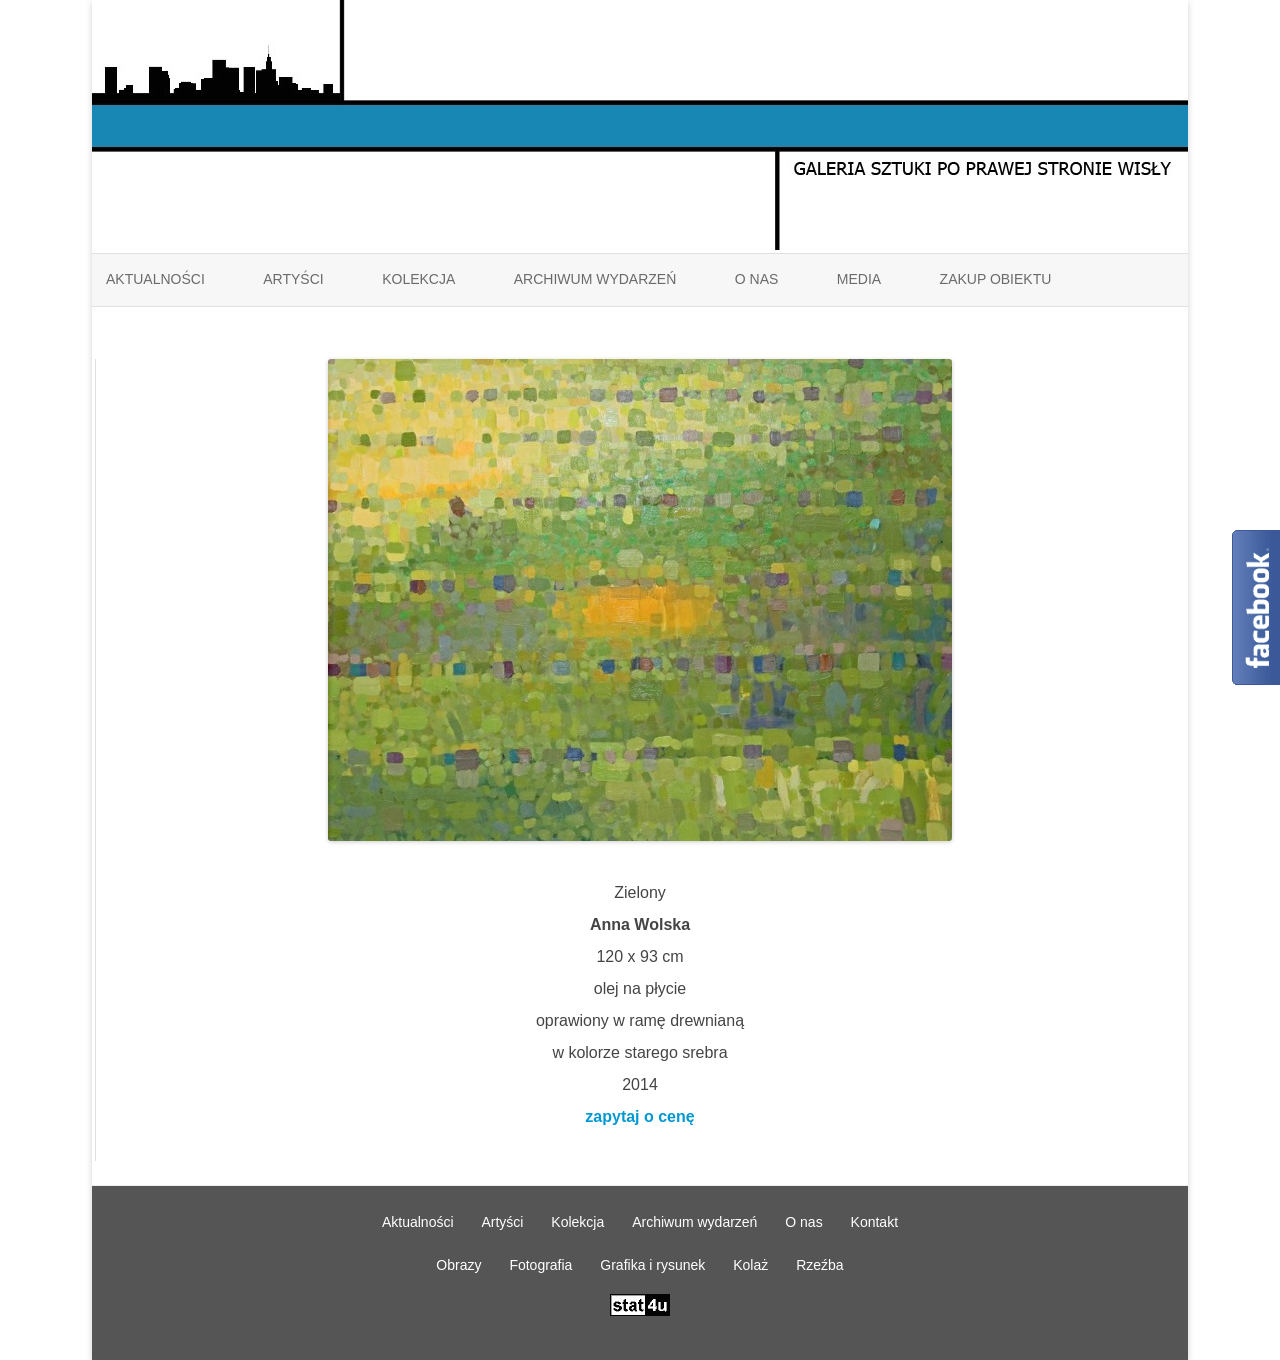  I want to click on Grafika i rysunek, so click(652, 1265).